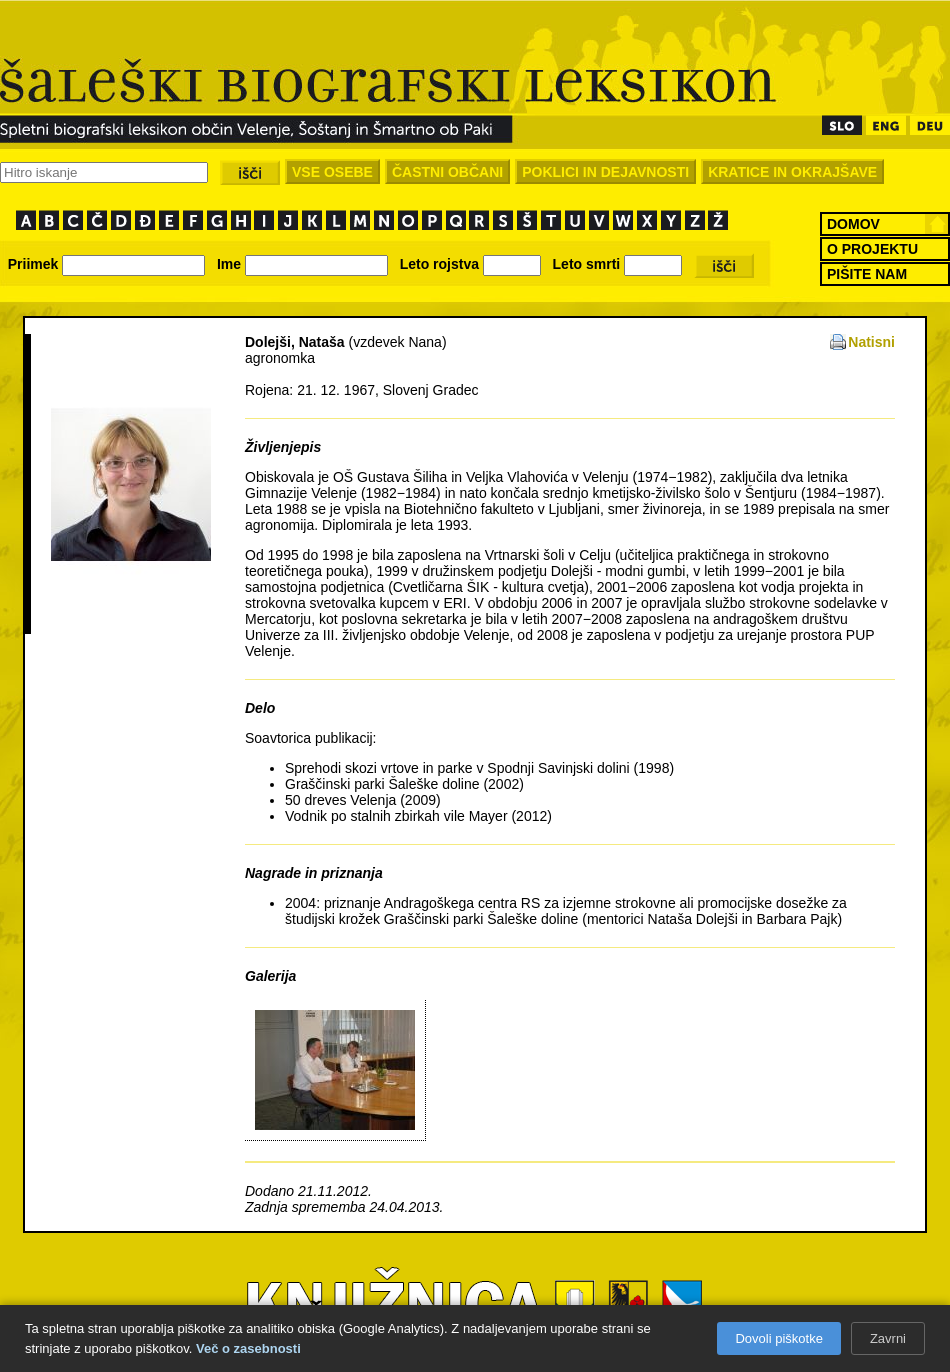 This screenshot has height=1372, width=950. What do you see at coordinates (792, 172) in the screenshot?
I see `KRATICE IN OKRAJŠAVE` at bounding box center [792, 172].